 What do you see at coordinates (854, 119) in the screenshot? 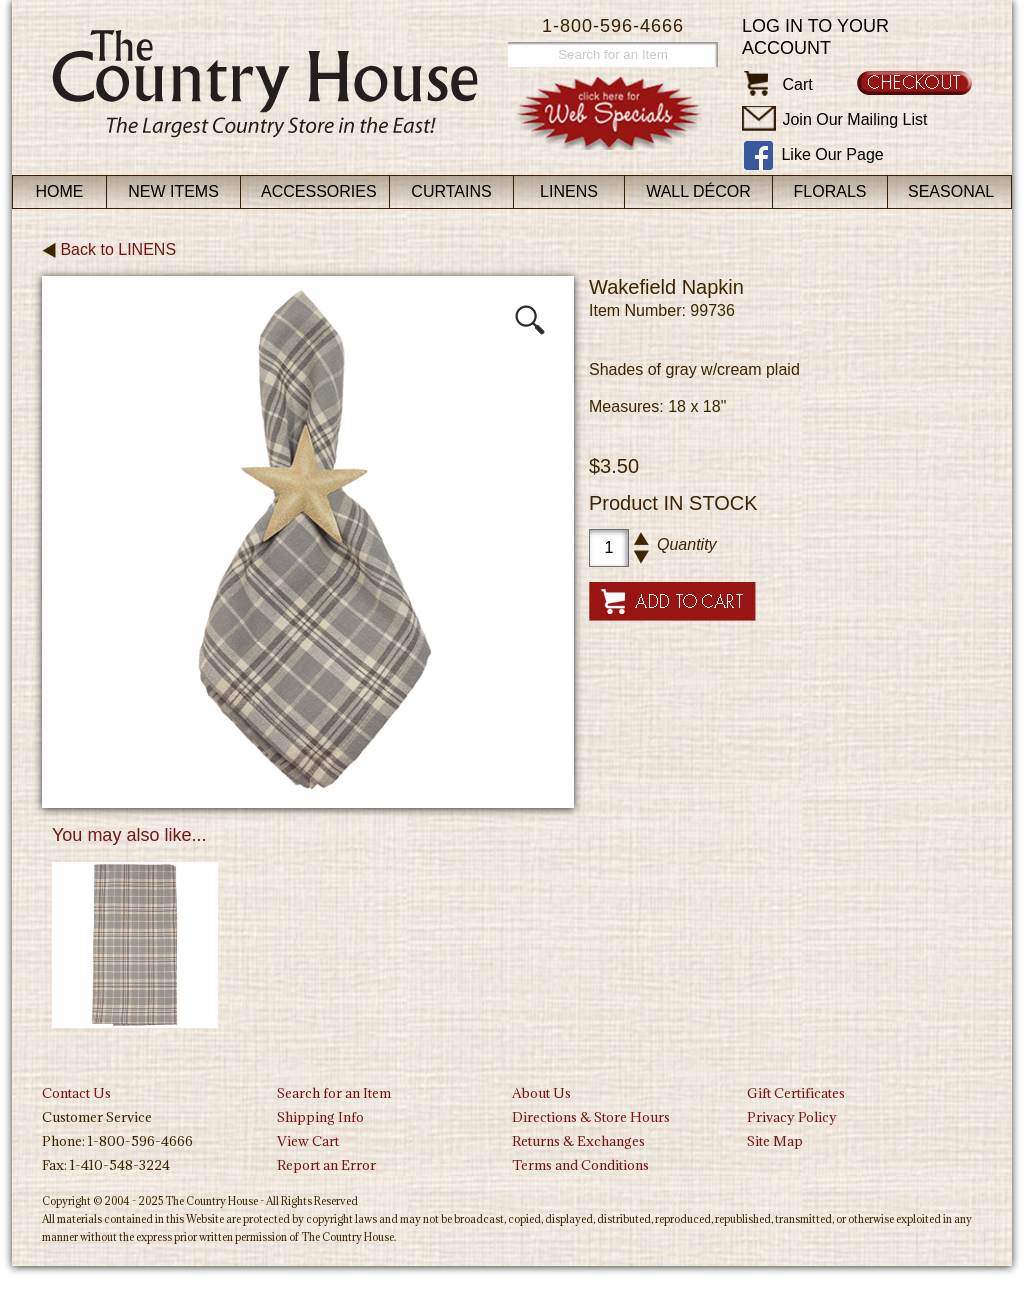
I see `Join Our Mailing List` at bounding box center [854, 119].